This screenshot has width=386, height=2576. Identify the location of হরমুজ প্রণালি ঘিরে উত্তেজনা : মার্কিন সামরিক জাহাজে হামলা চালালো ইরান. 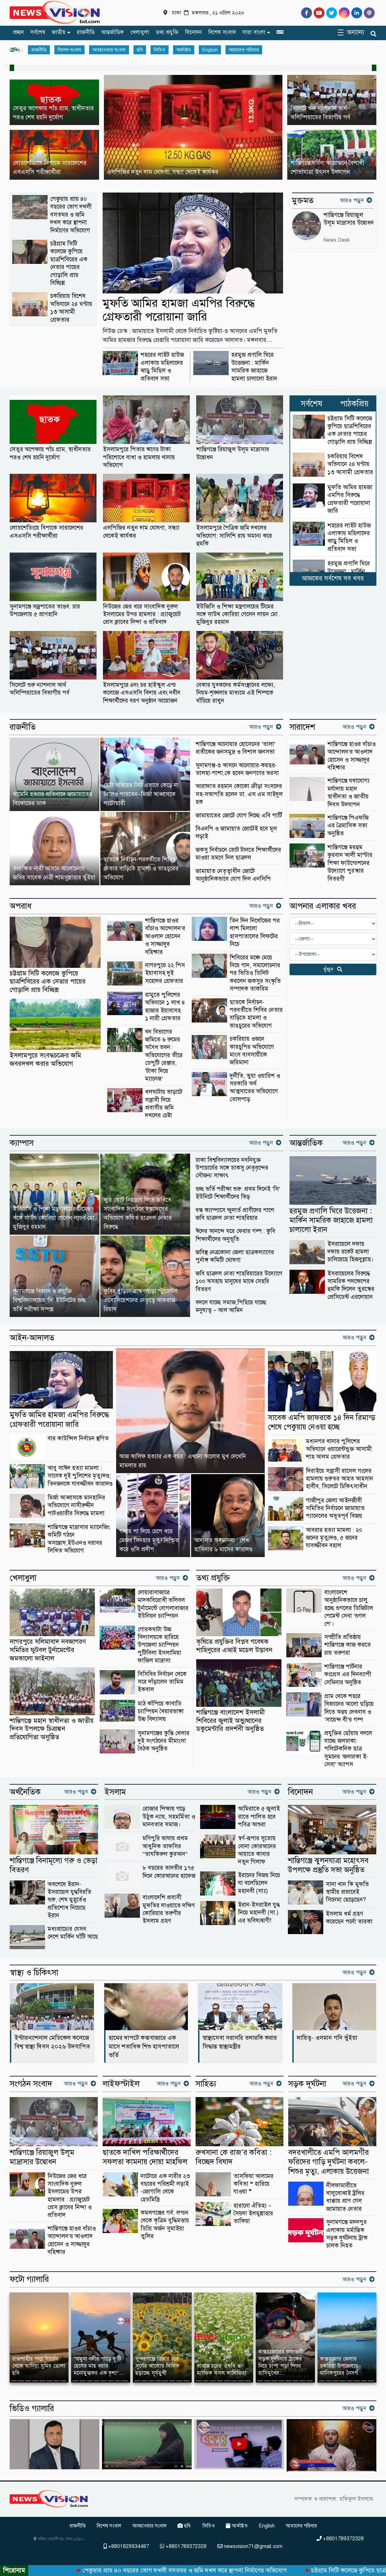
(254, 366).